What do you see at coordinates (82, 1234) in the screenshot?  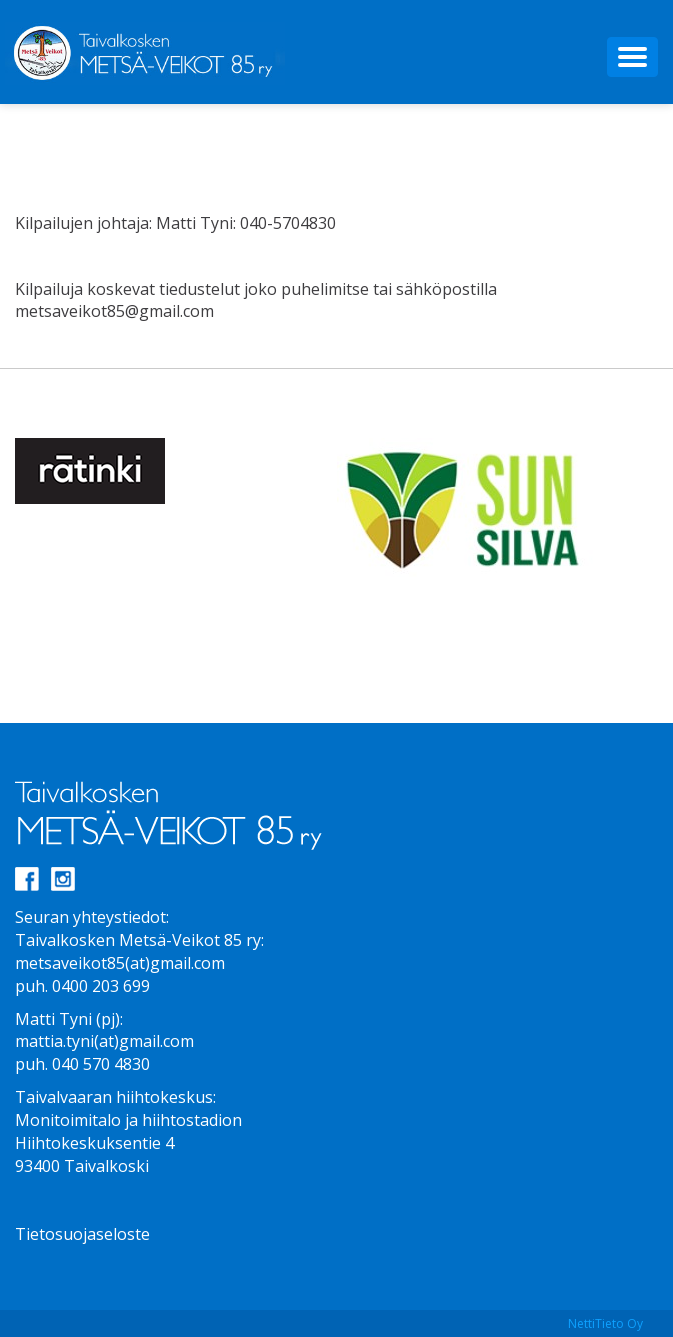 I see `Tietosuojaseloste` at bounding box center [82, 1234].